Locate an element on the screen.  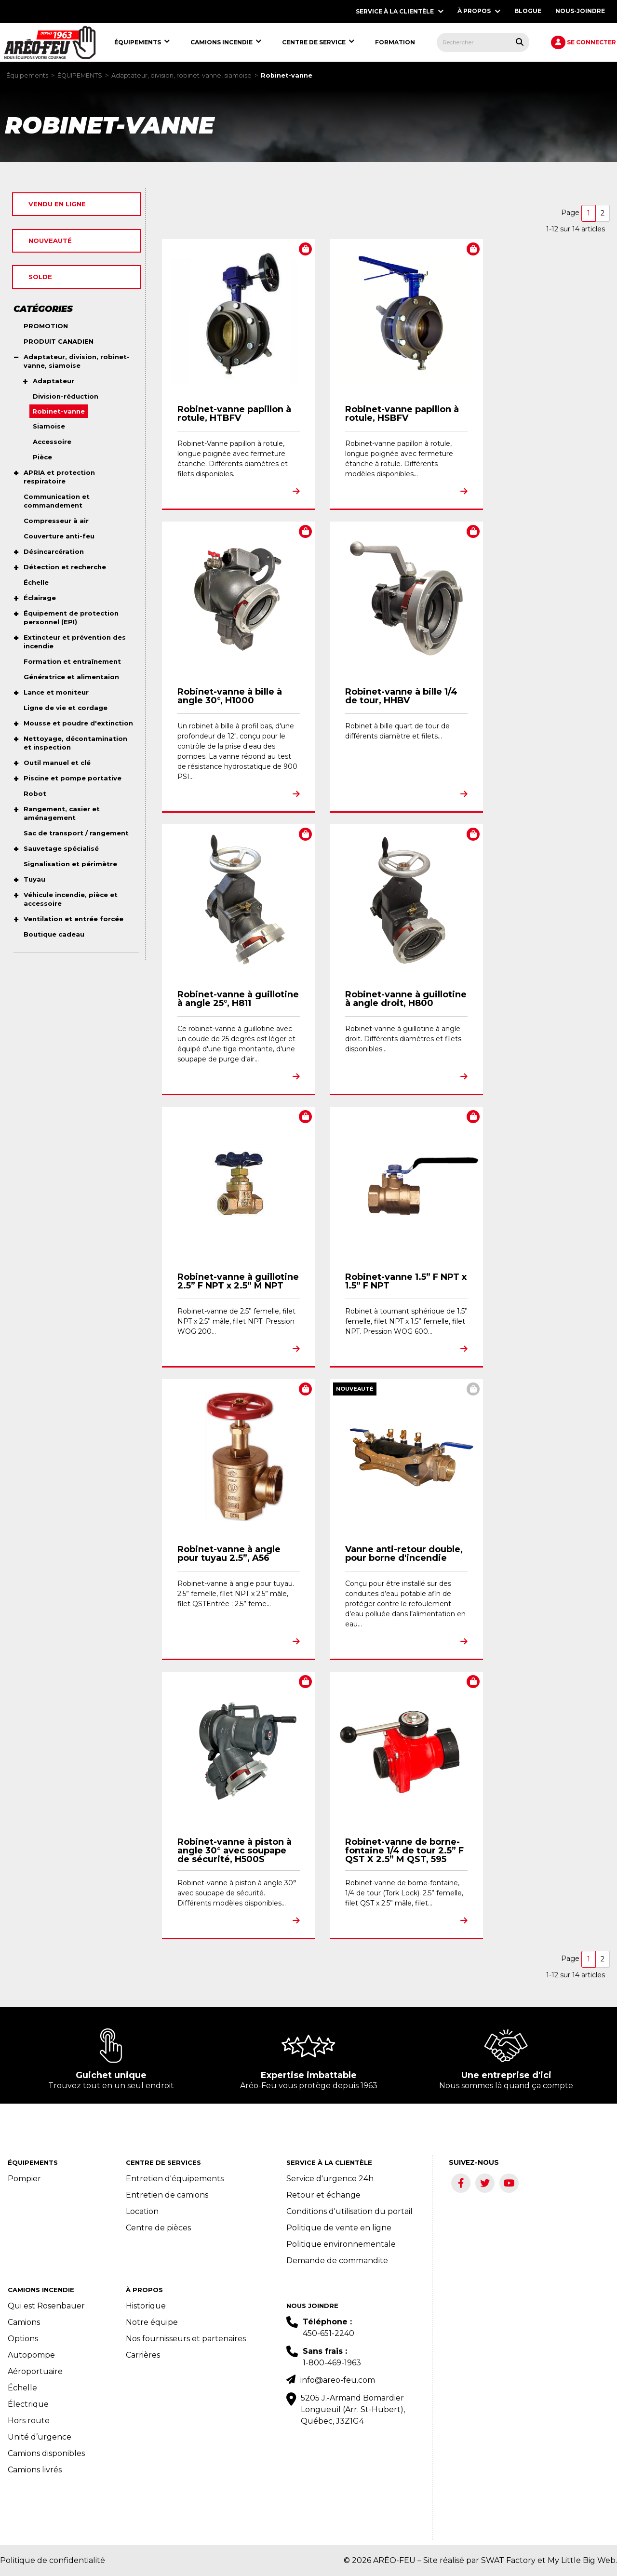
Entretien d'équipements is located at coordinates (175, 2178).